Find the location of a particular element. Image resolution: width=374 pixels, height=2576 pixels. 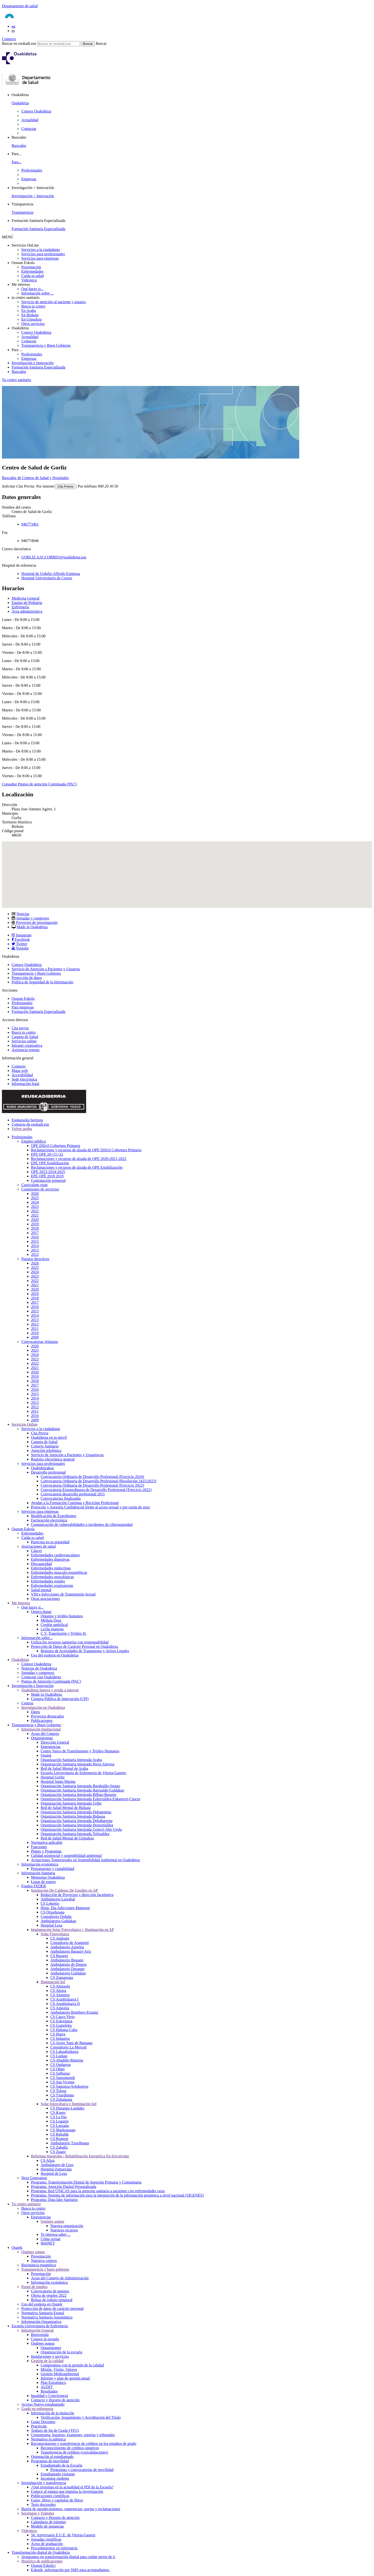

2022 is located at coordinates (35, 1211).